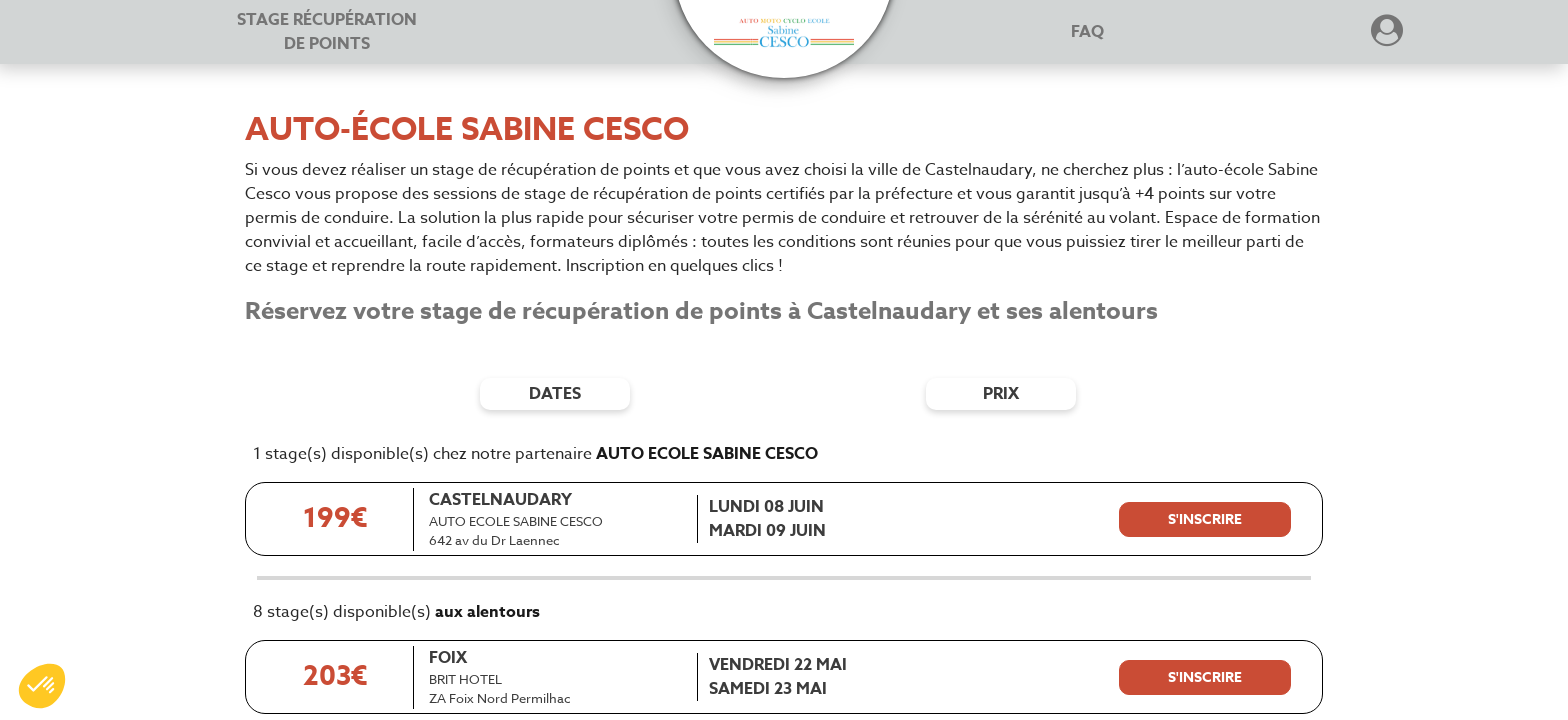 The width and height of the screenshot is (1568, 720). What do you see at coordinates (555, 394) in the screenshot?
I see `dates [Filtres de date]` at bounding box center [555, 394].